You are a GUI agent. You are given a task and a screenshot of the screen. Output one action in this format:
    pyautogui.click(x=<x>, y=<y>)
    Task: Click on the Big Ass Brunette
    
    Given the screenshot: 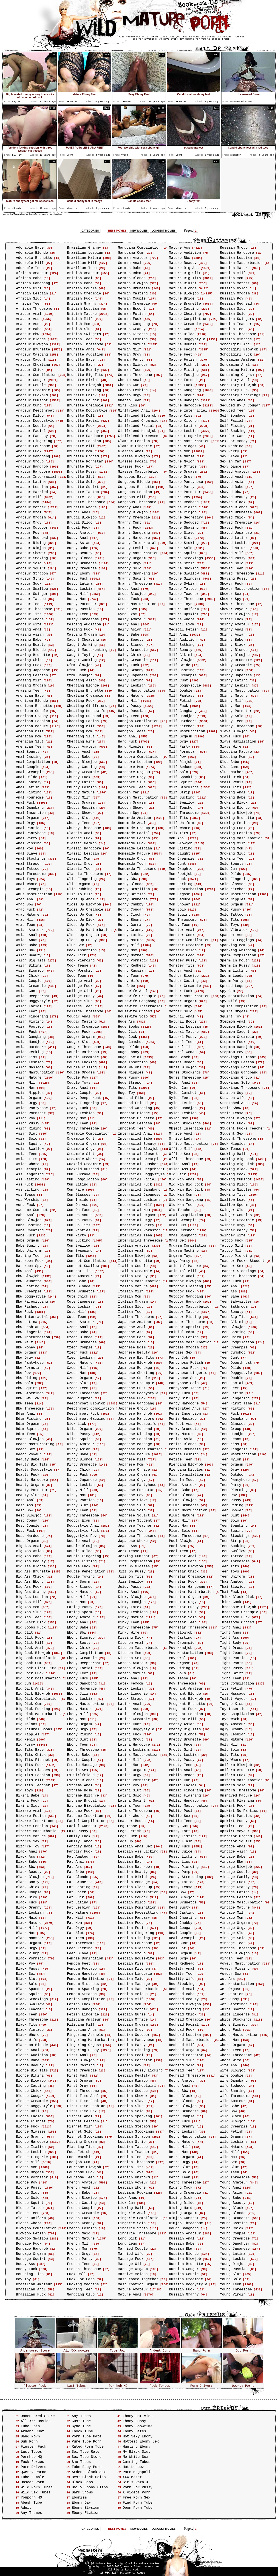 What is the action you would take?
    pyautogui.click(x=33, y=1572)
    